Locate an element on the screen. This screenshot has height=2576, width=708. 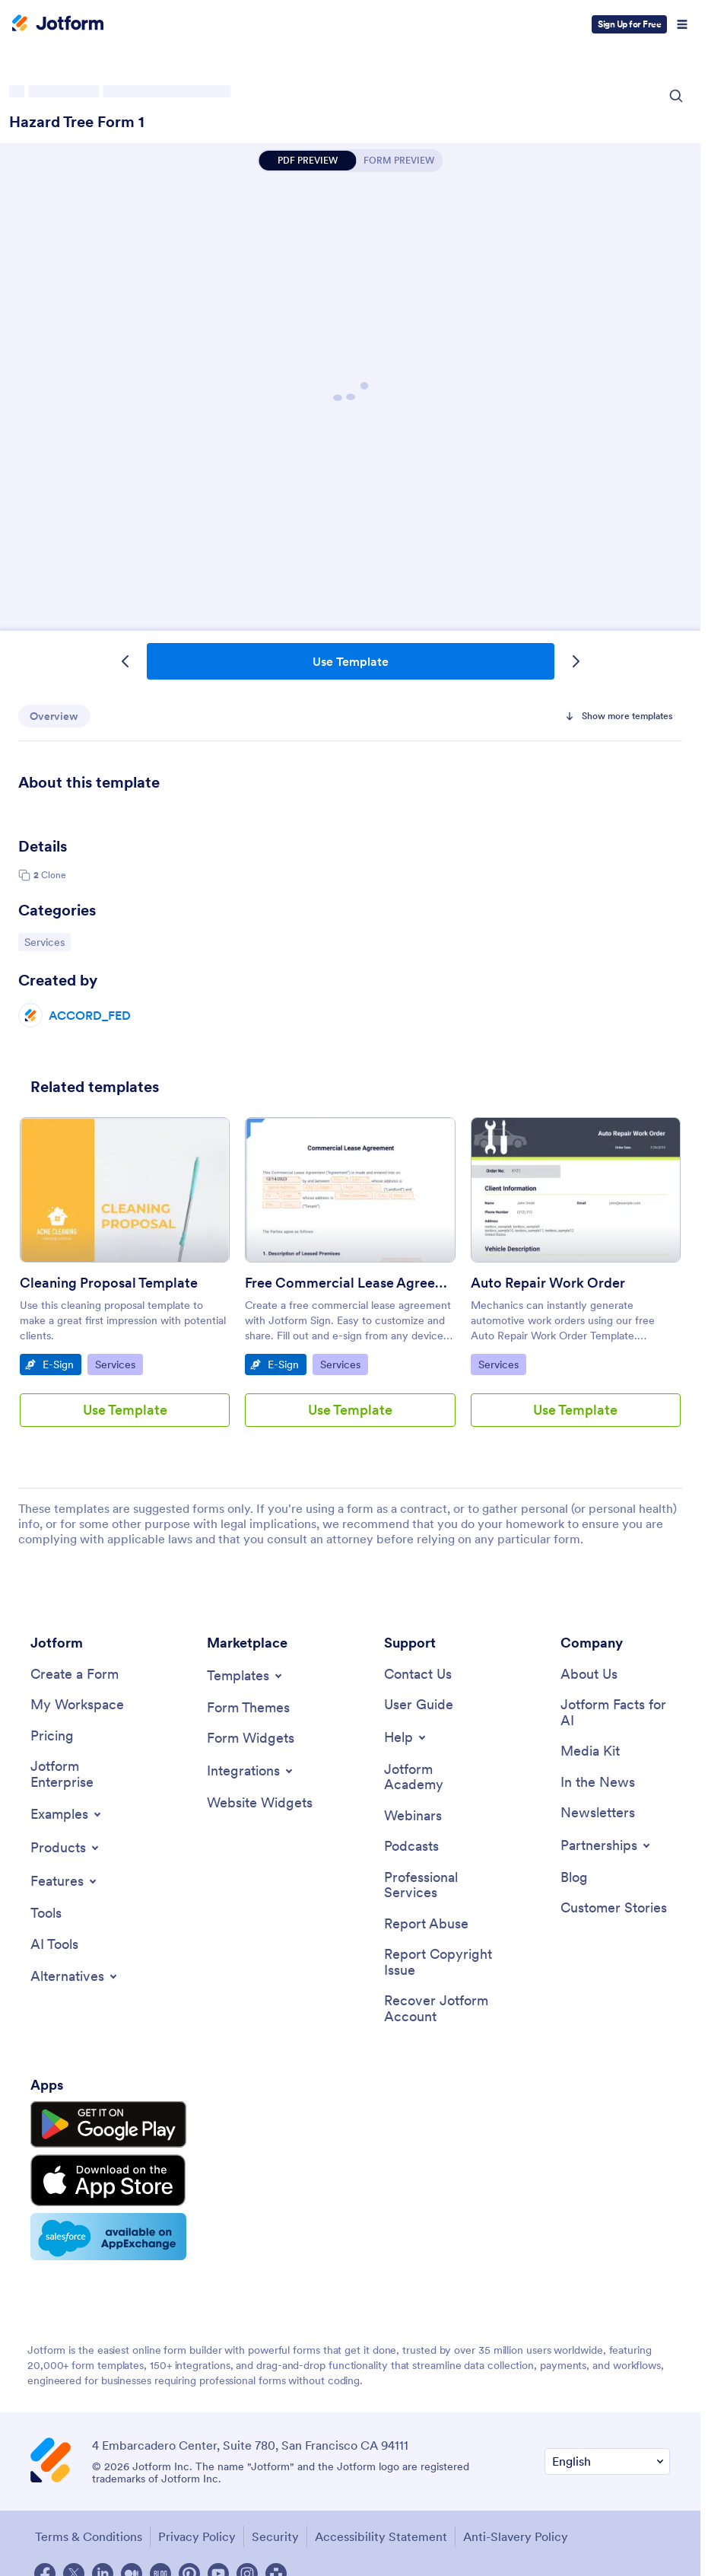
[Contact Us] is located at coordinates (418, 1674).